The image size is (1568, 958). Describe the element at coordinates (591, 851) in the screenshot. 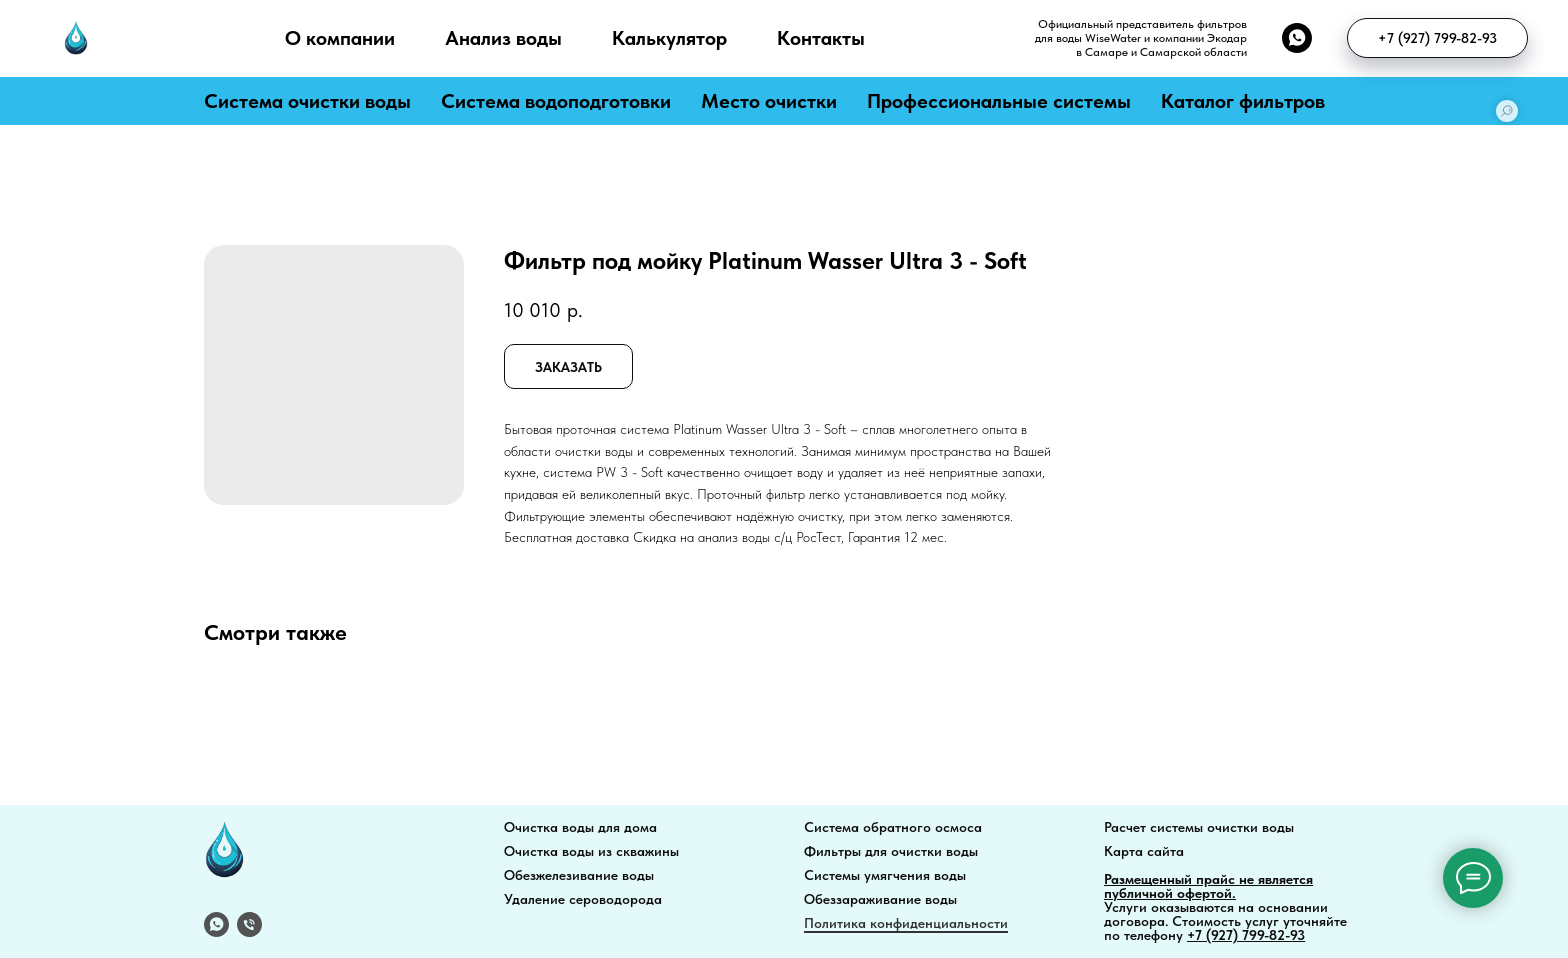

I see `Очистка воды из скважины` at that location.